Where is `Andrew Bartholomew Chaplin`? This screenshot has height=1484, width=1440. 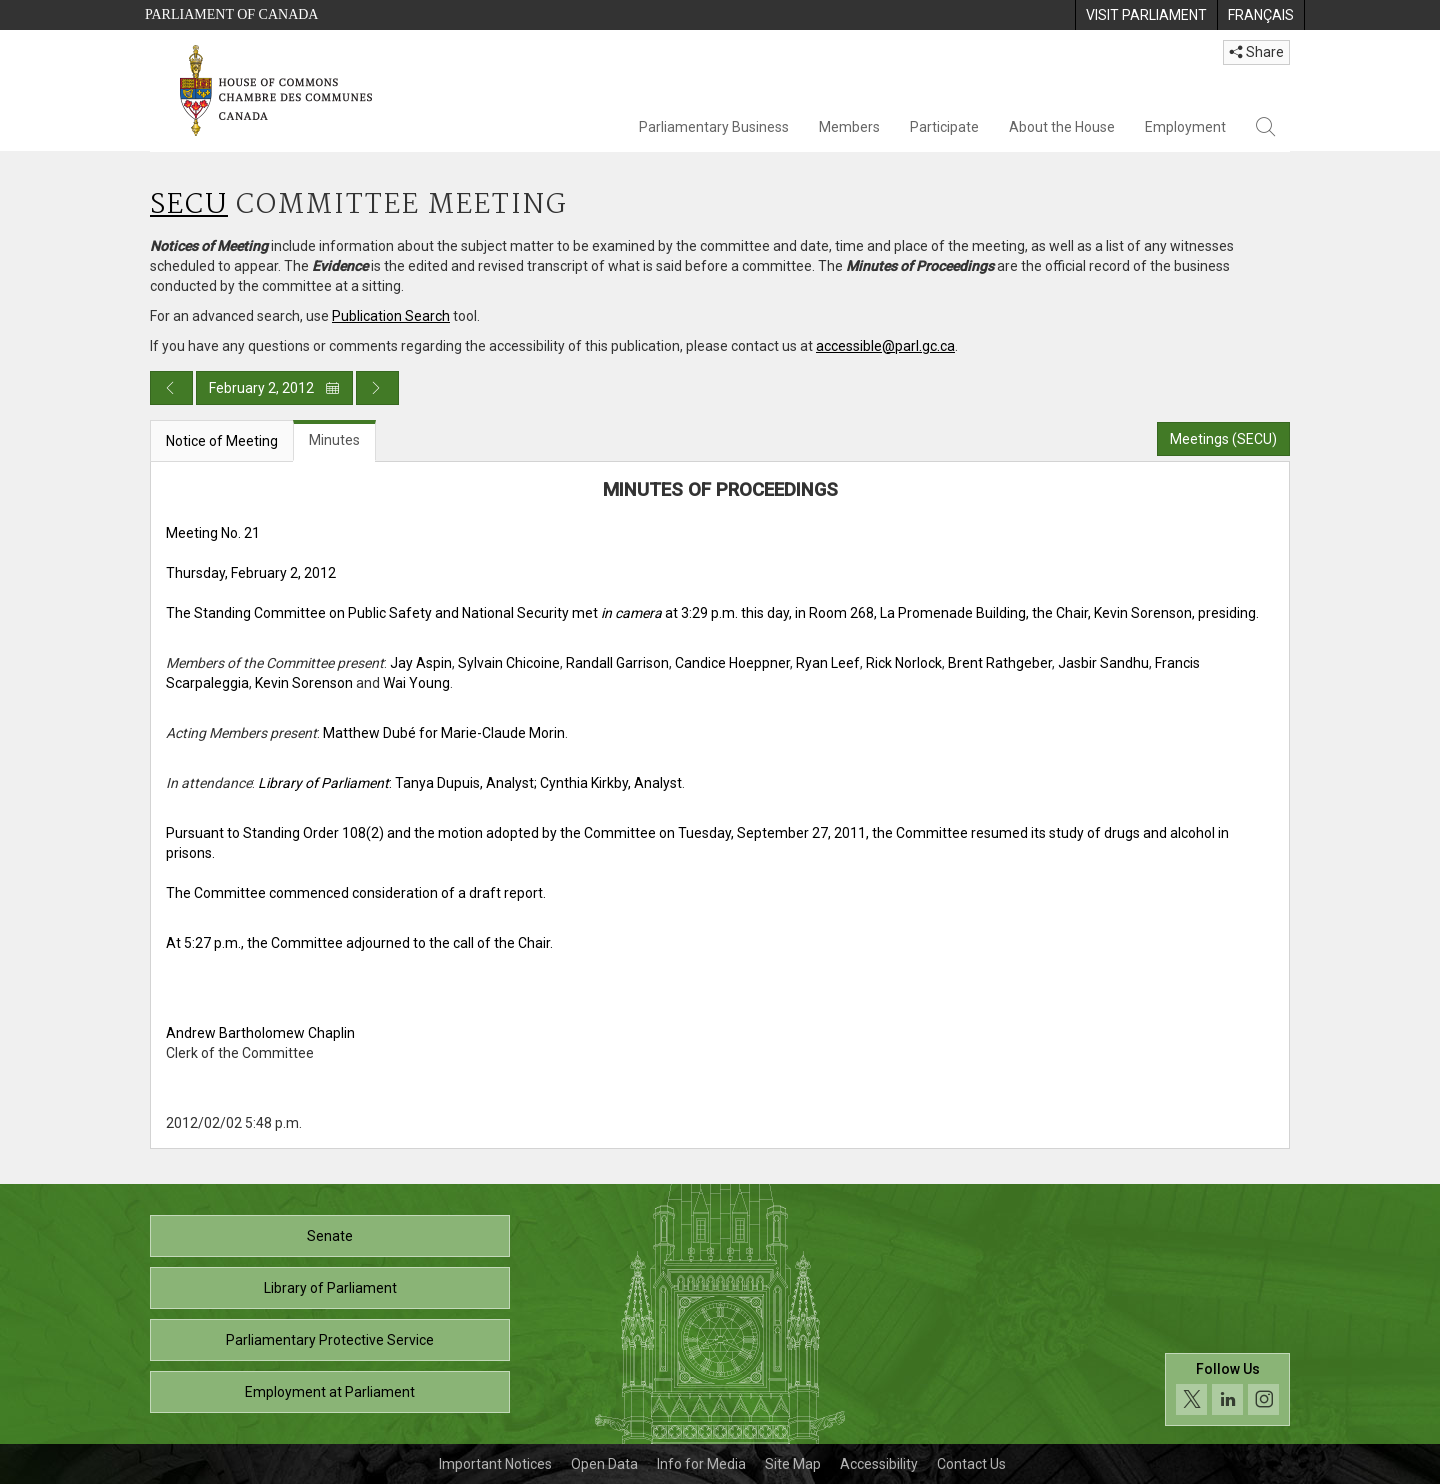
Andrew Bartholomew Chaplin is located at coordinates (260, 1033).